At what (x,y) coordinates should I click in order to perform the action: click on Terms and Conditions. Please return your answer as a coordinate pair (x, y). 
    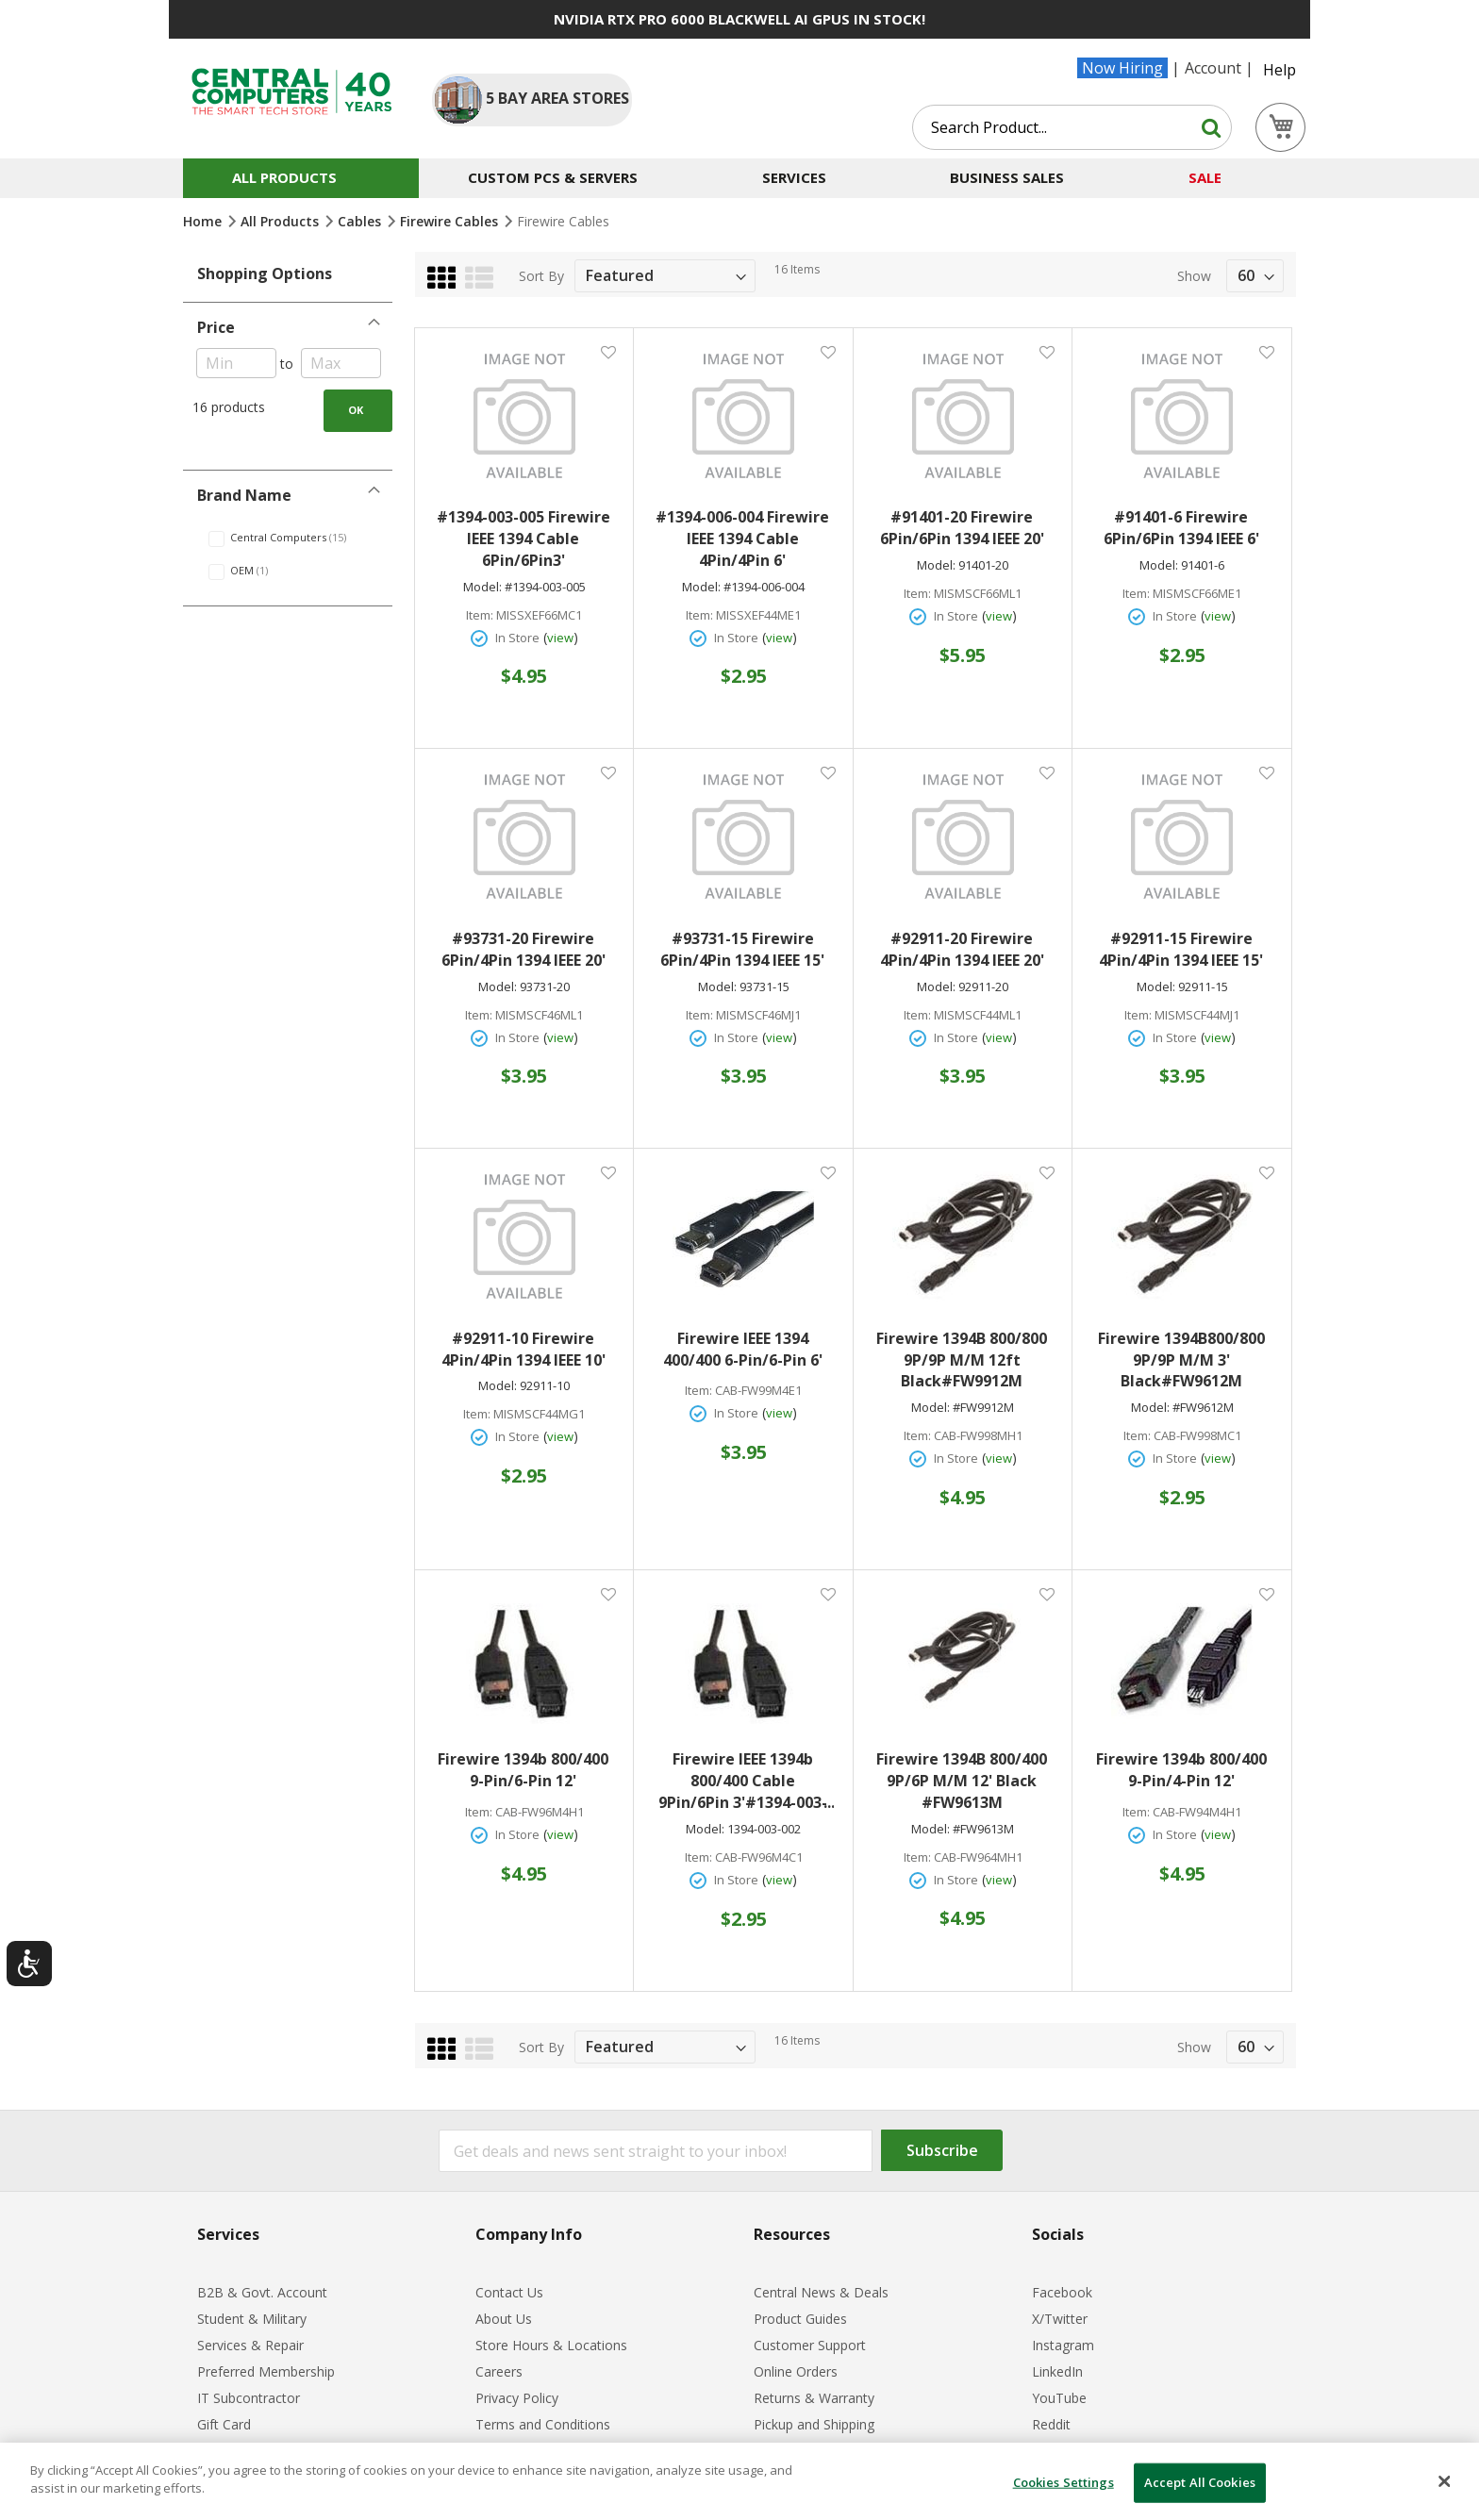
    Looking at the image, I should click on (542, 2424).